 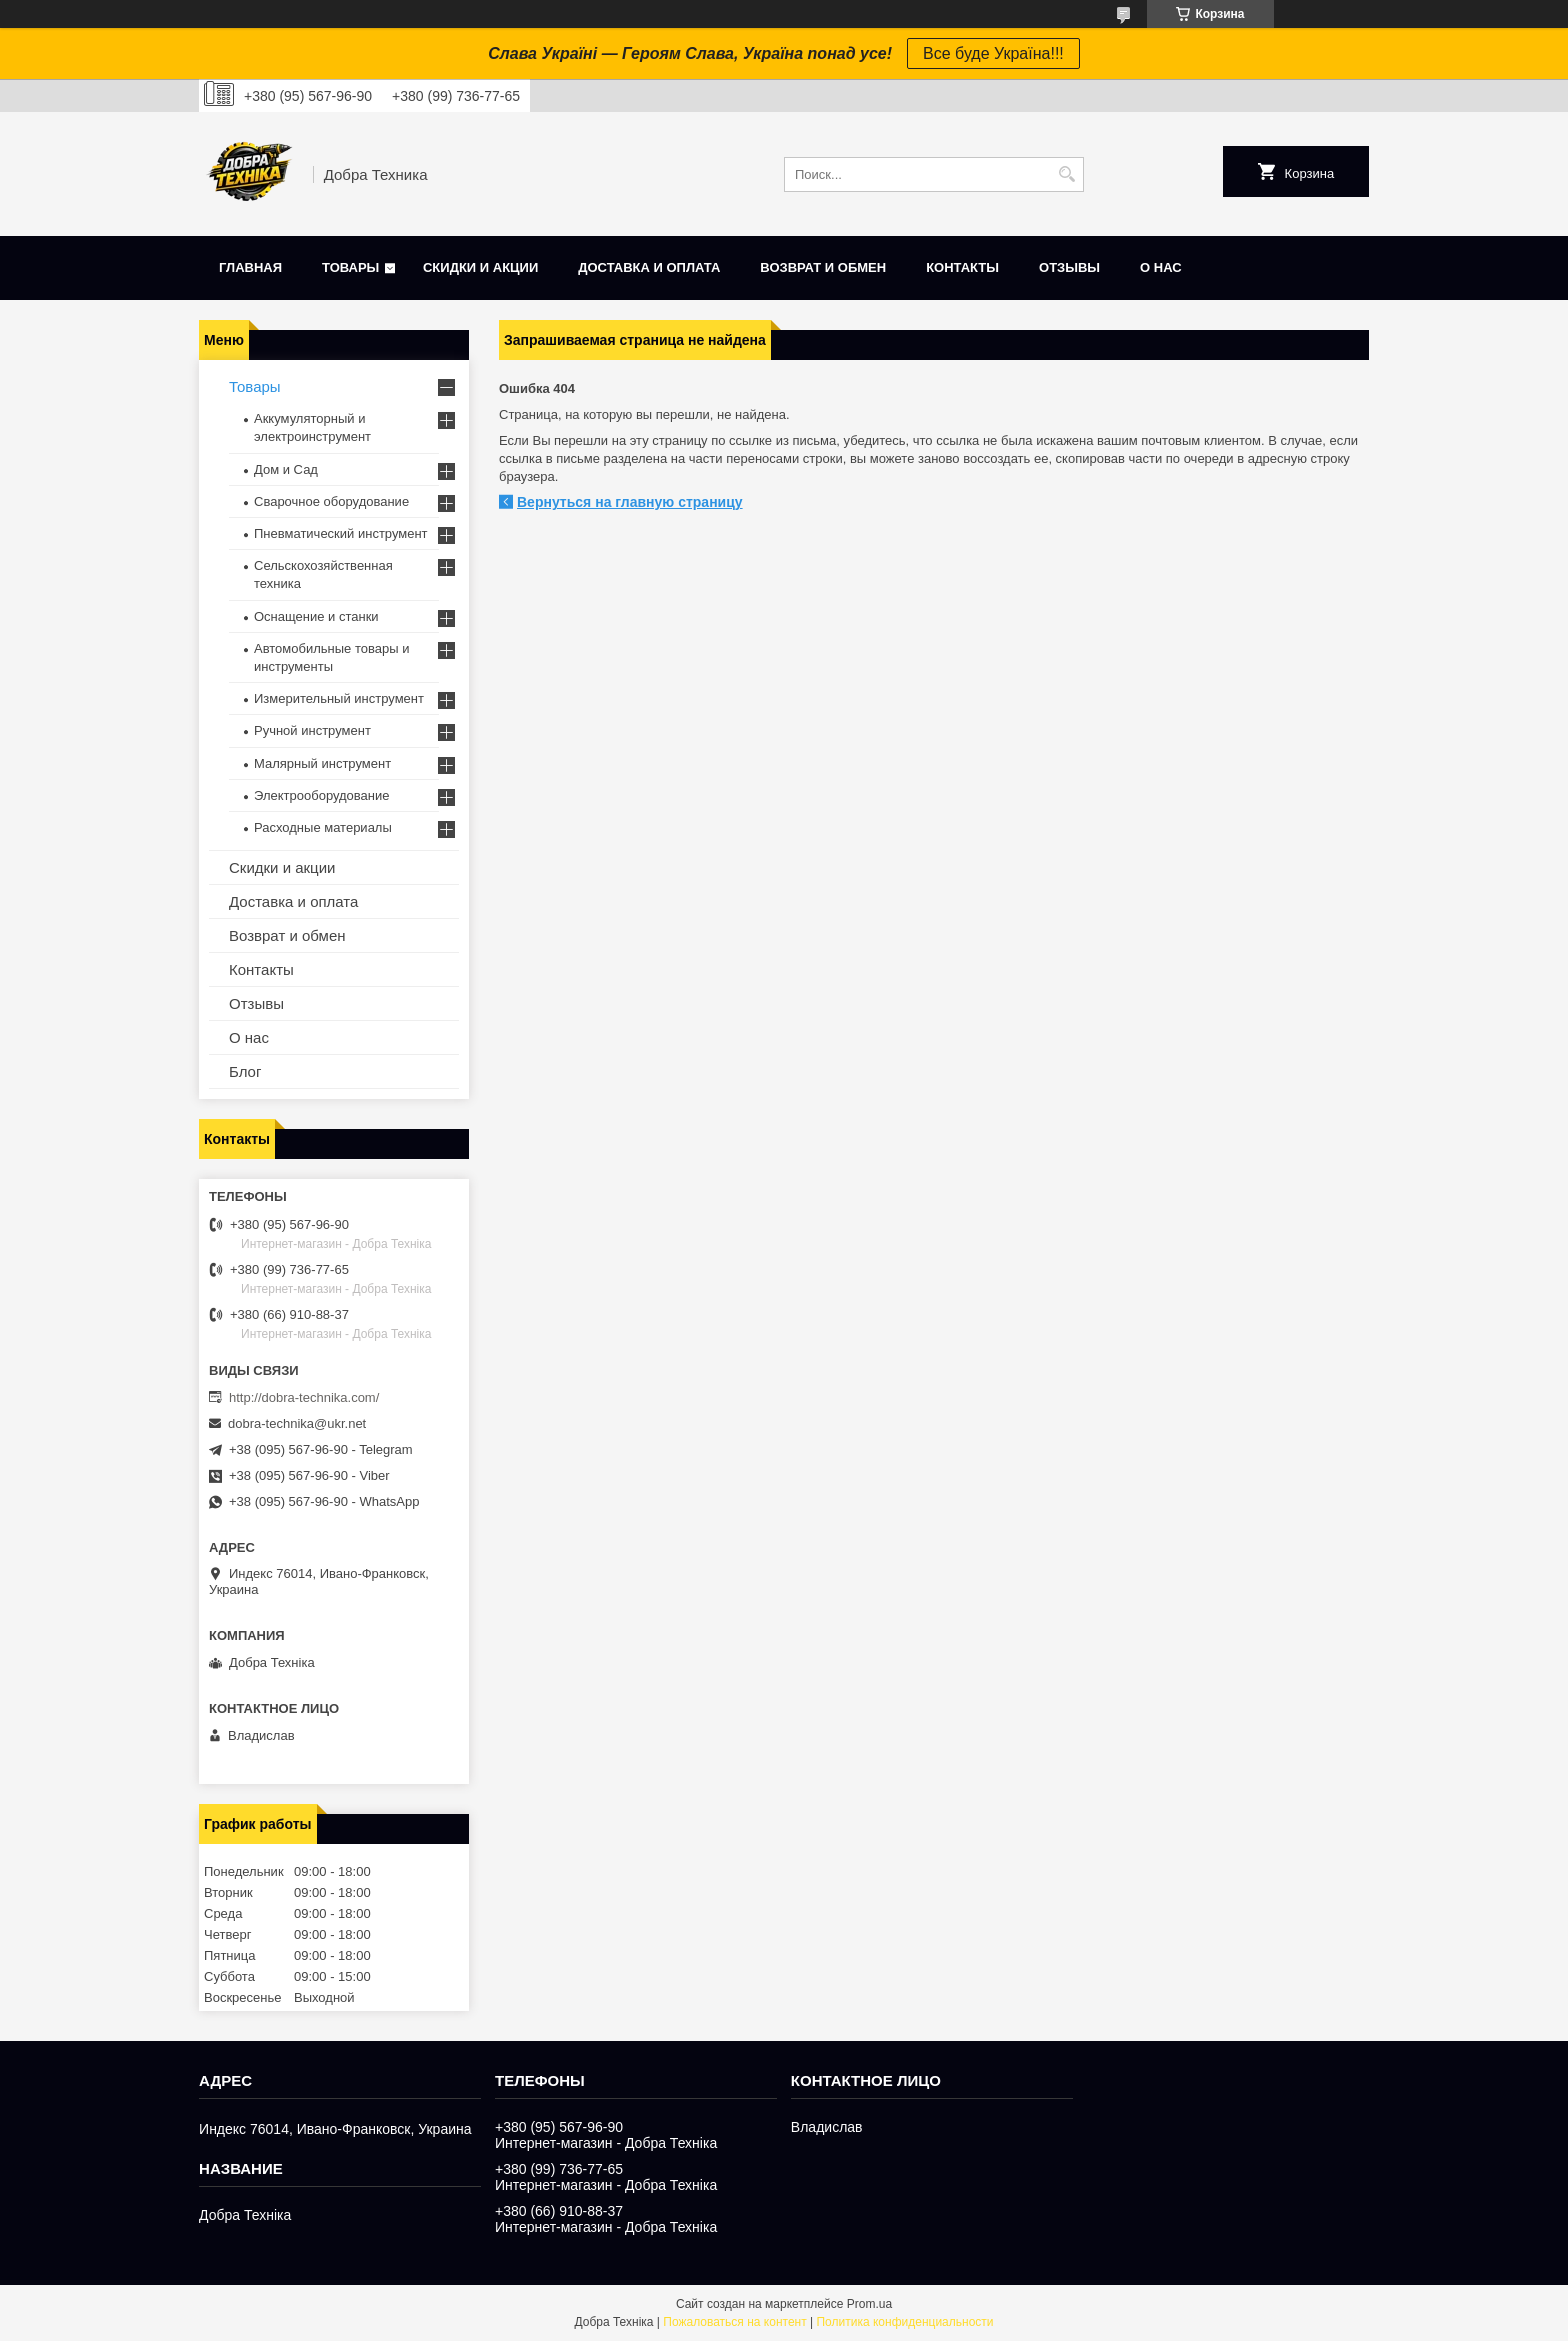 What do you see at coordinates (322, 795) in the screenshot?
I see `Электрооборудование` at bounding box center [322, 795].